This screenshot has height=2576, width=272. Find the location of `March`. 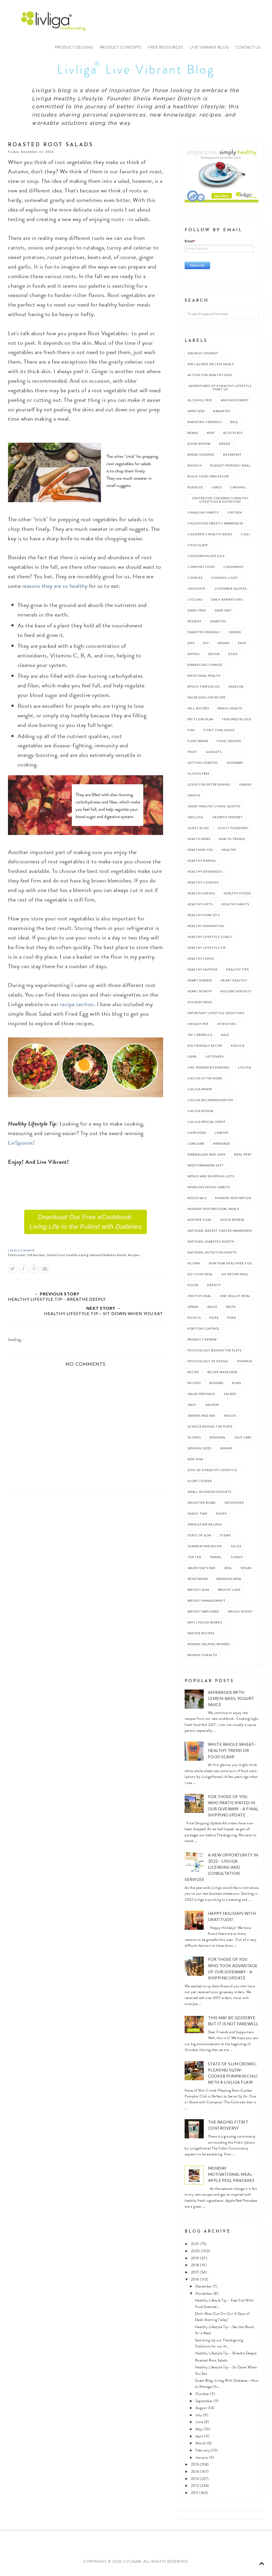

March is located at coordinates (201, 2447).